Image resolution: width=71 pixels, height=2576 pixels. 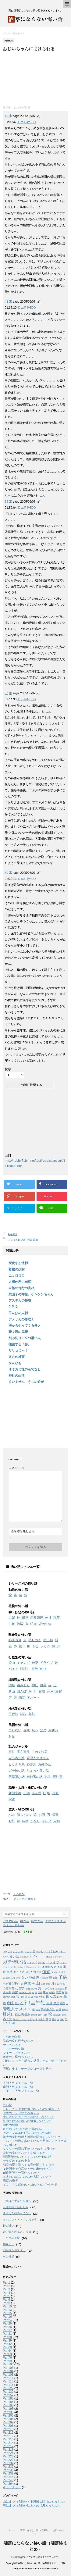 I want to click on 神社 [神社 (26個の項目)], so click(x=41, y=2002).